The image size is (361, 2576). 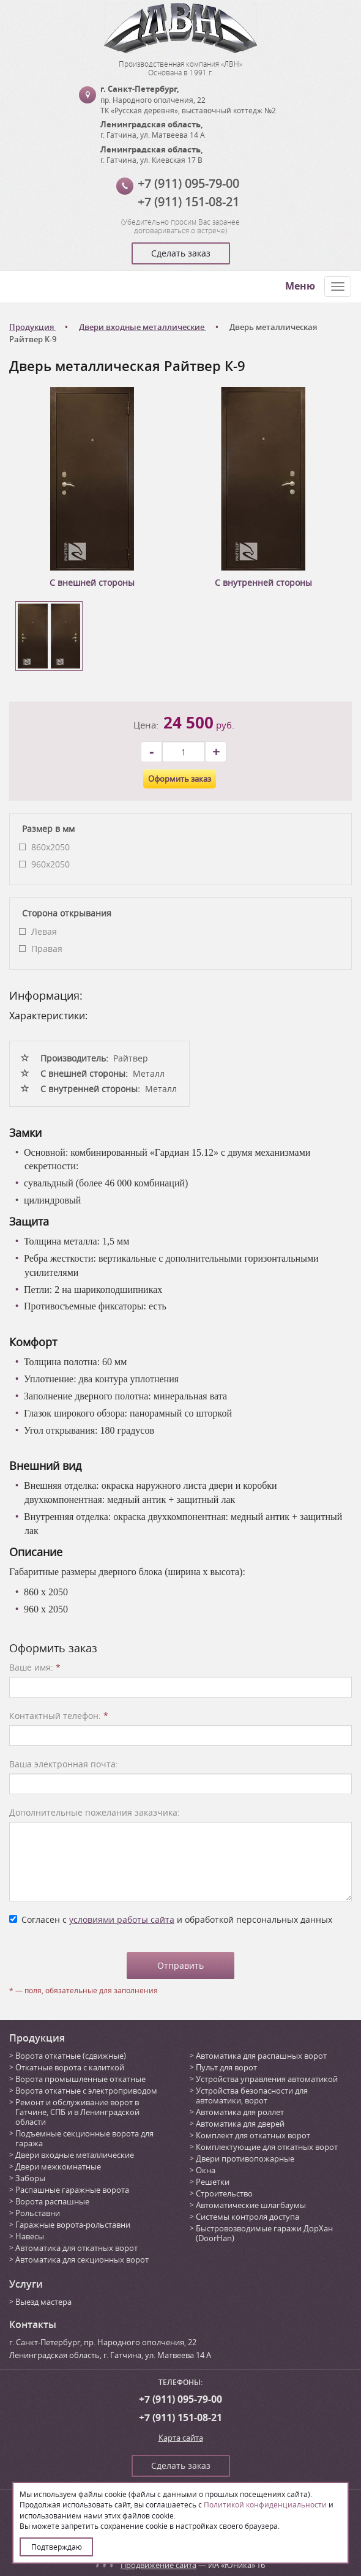 What do you see at coordinates (224, 2193) in the screenshot?
I see `Строительство` at bounding box center [224, 2193].